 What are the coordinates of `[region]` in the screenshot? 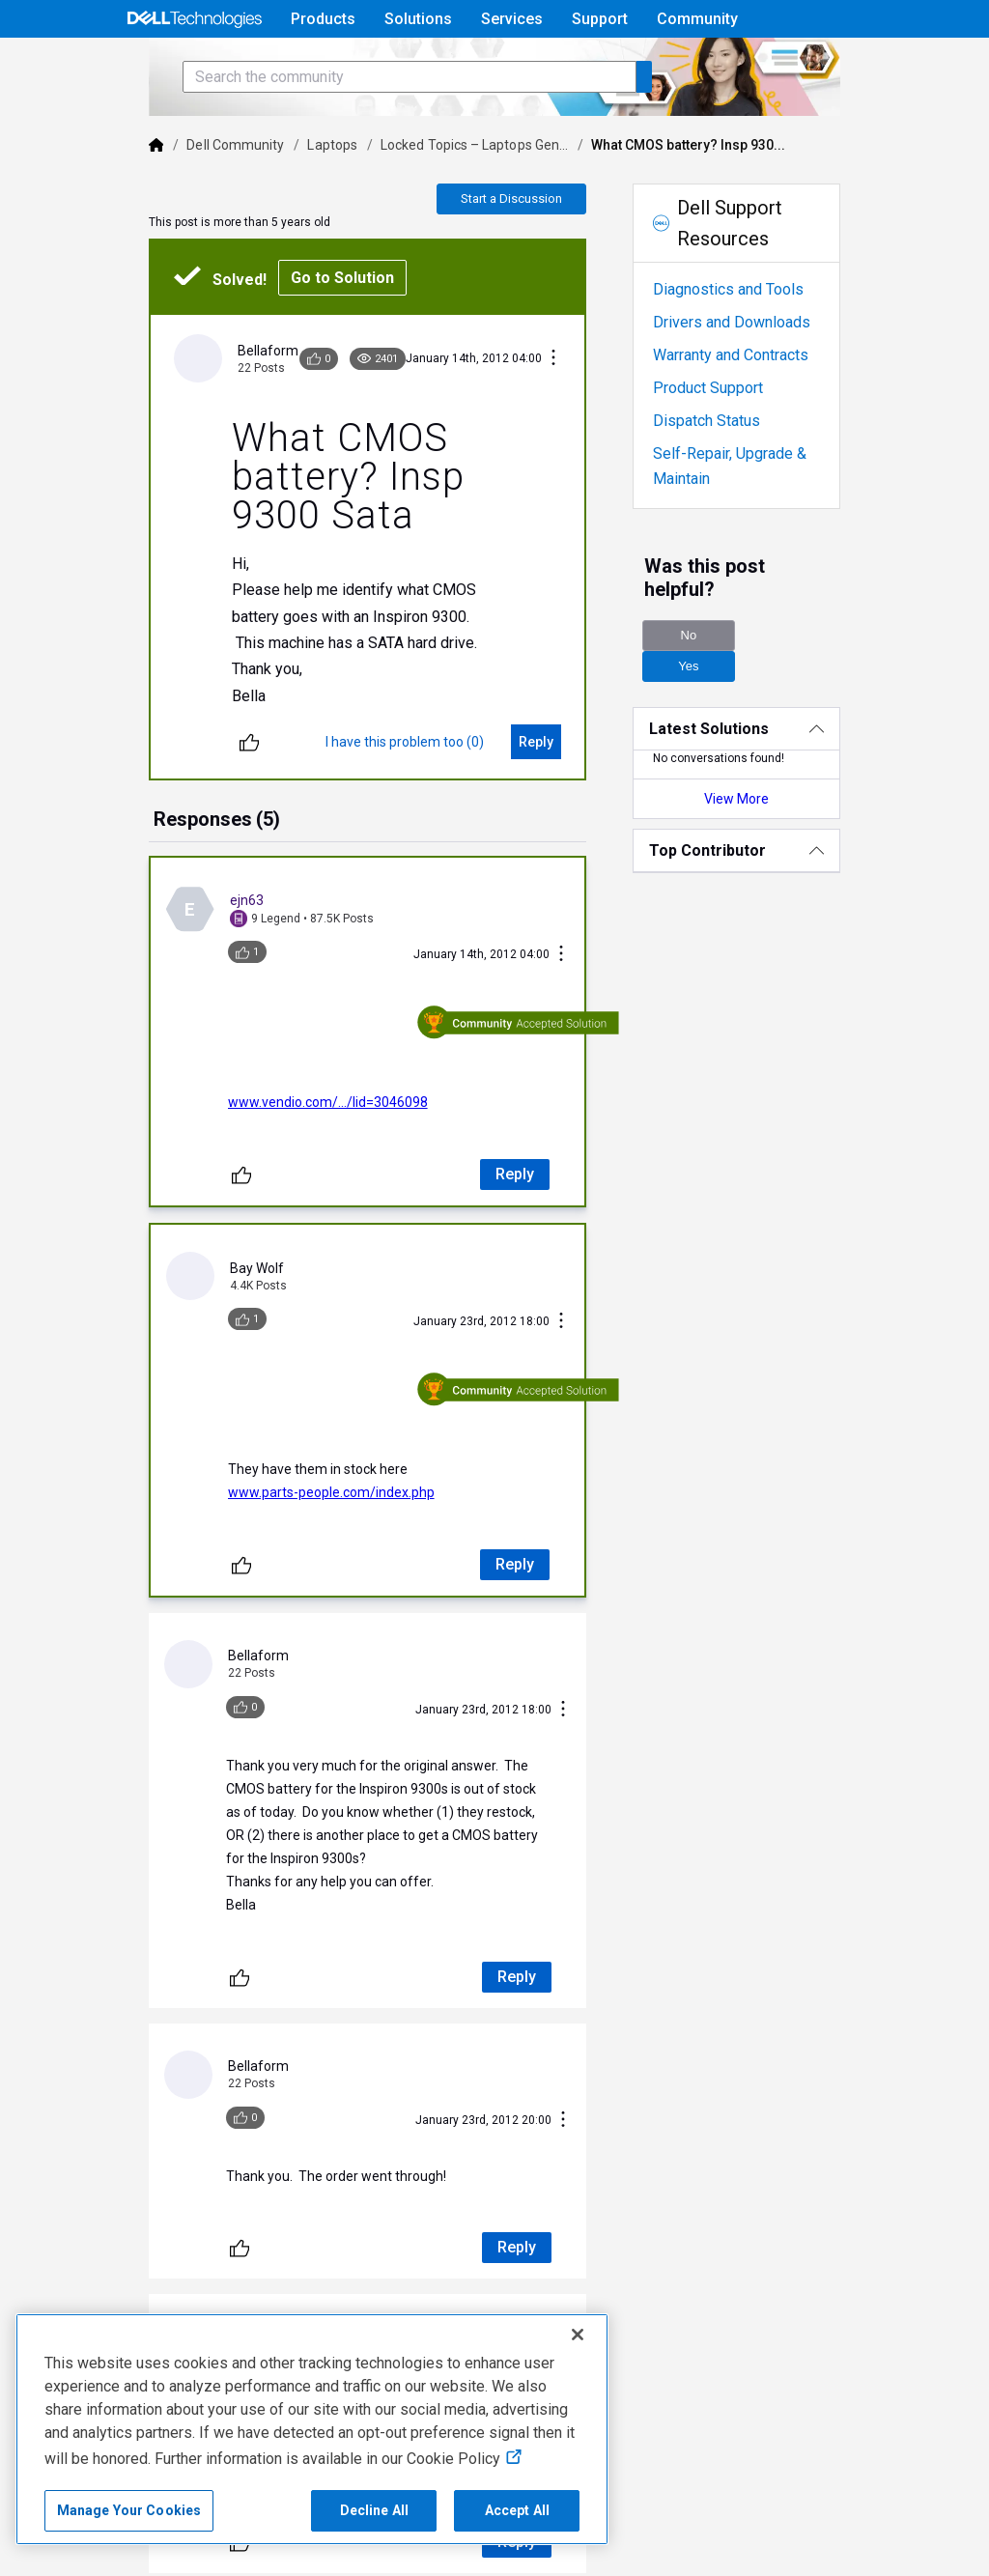 It's located at (311, 2429).